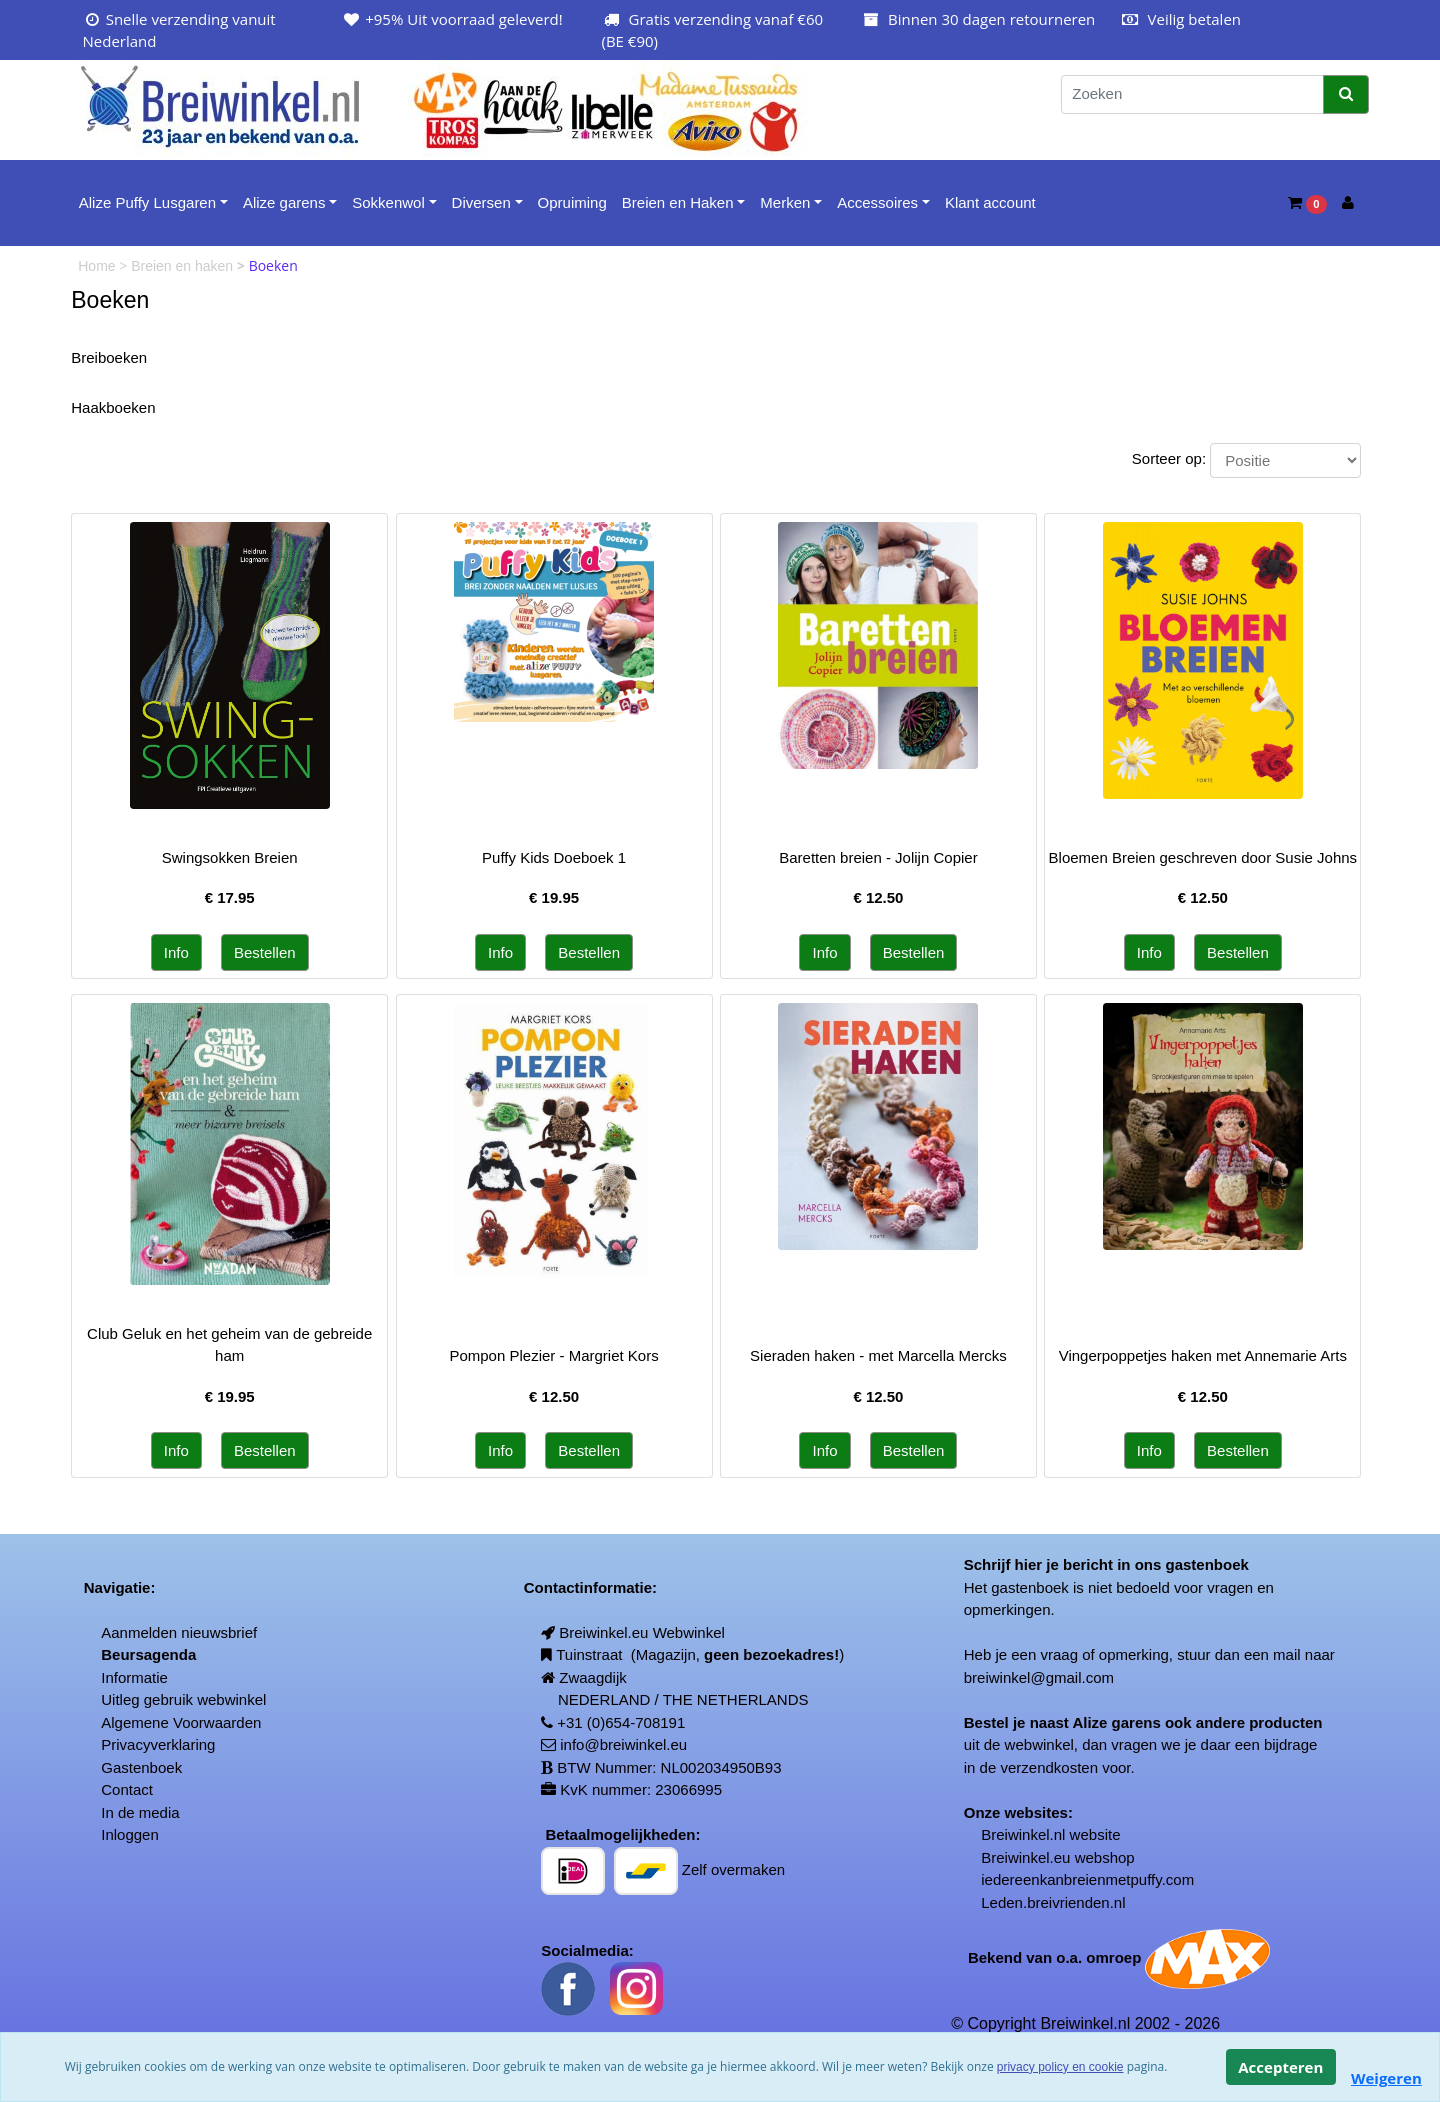  I want to click on Uitleg gebruik webwinkel, so click(183, 1699).